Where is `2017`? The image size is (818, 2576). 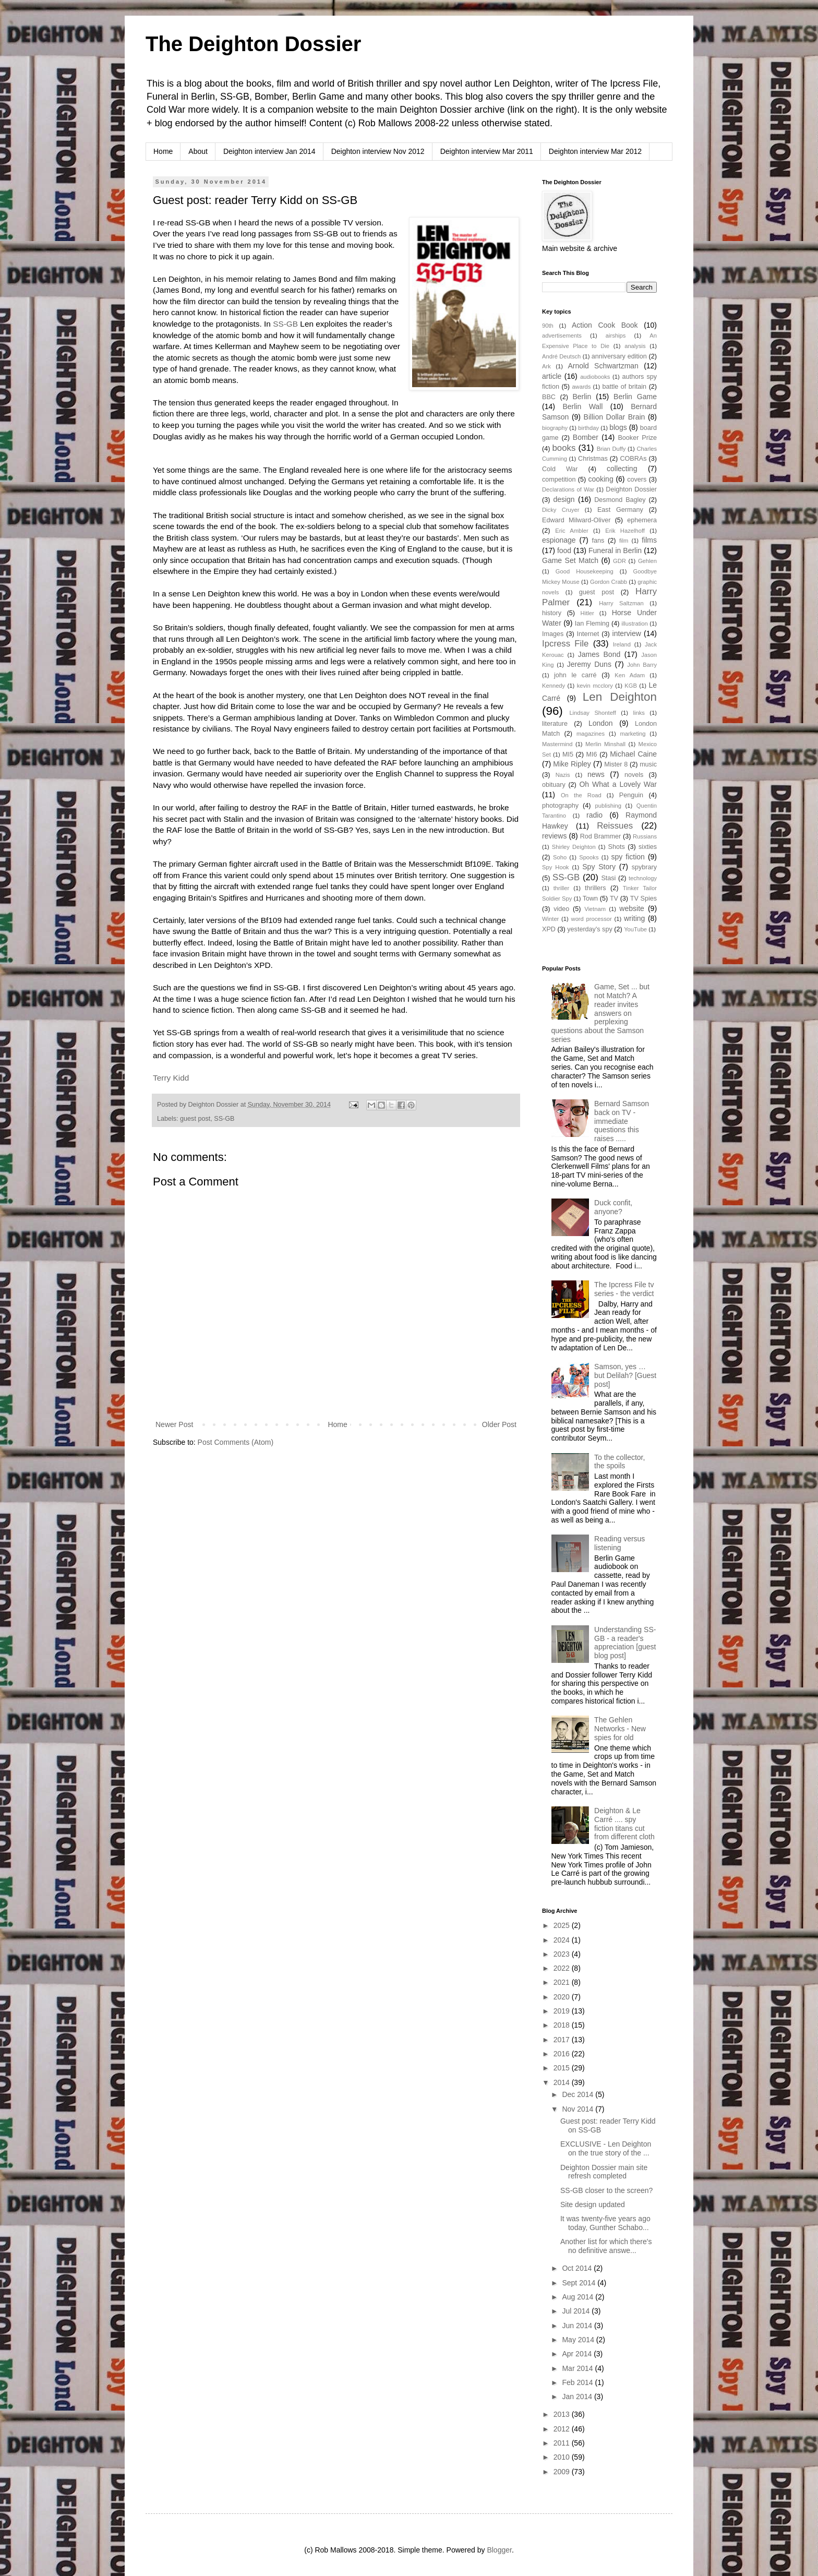
2017 is located at coordinates (563, 2039).